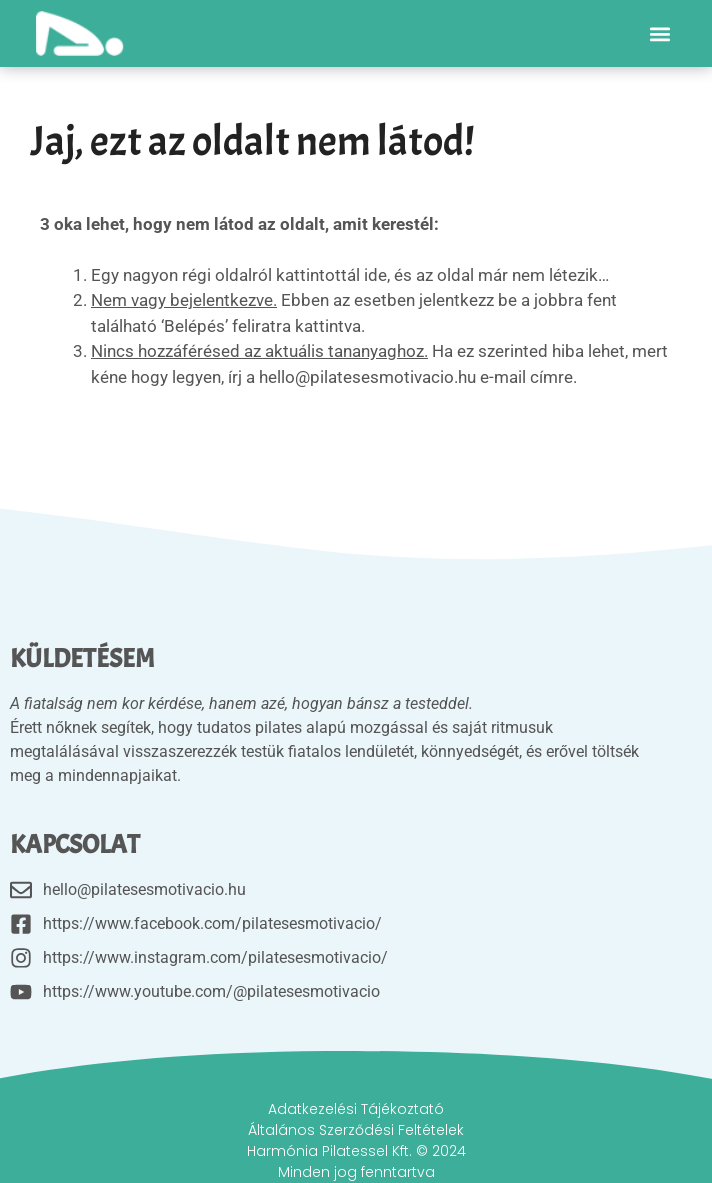 The image size is (712, 1183). What do you see at coordinates (356, 1109) in the screenshot?
I see `Adatkezelési Tájékoztató` at bounding box center [356, 1109].